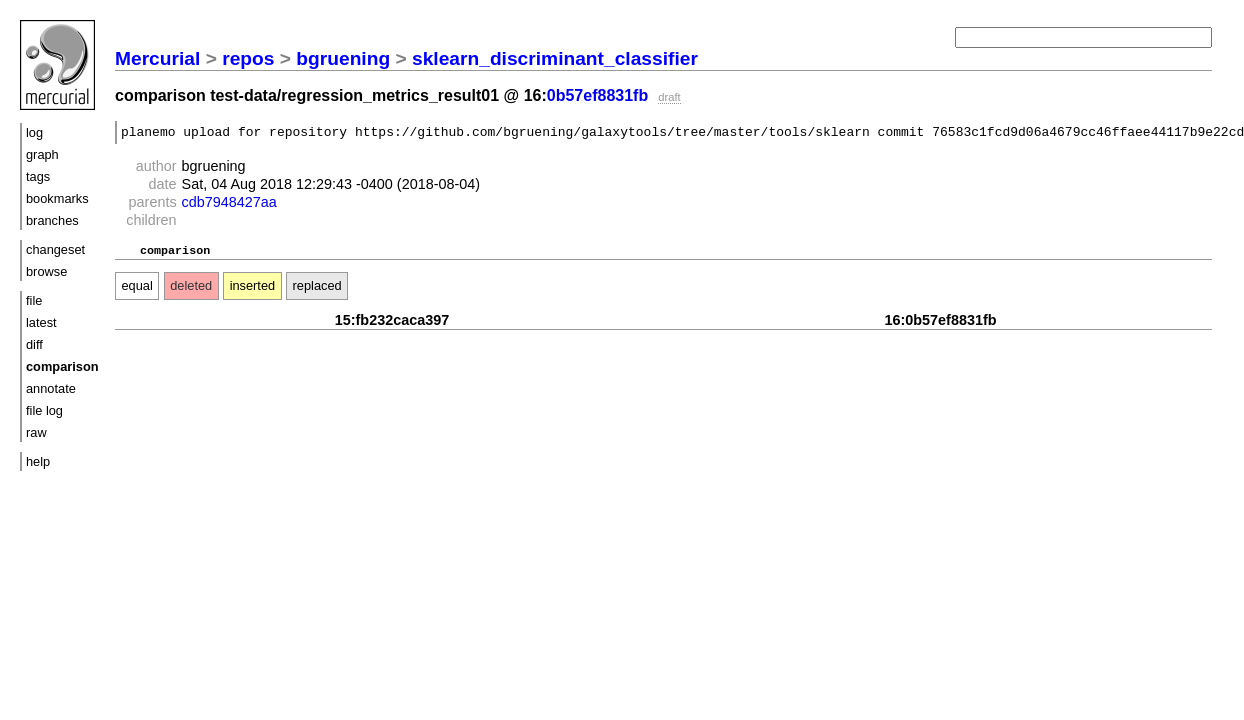 The width and height of the screenshot is (1244, 720). What do you see at coordinates (248, 58) in the screenshot?
I see `repos` at bounding box center [248, 58].